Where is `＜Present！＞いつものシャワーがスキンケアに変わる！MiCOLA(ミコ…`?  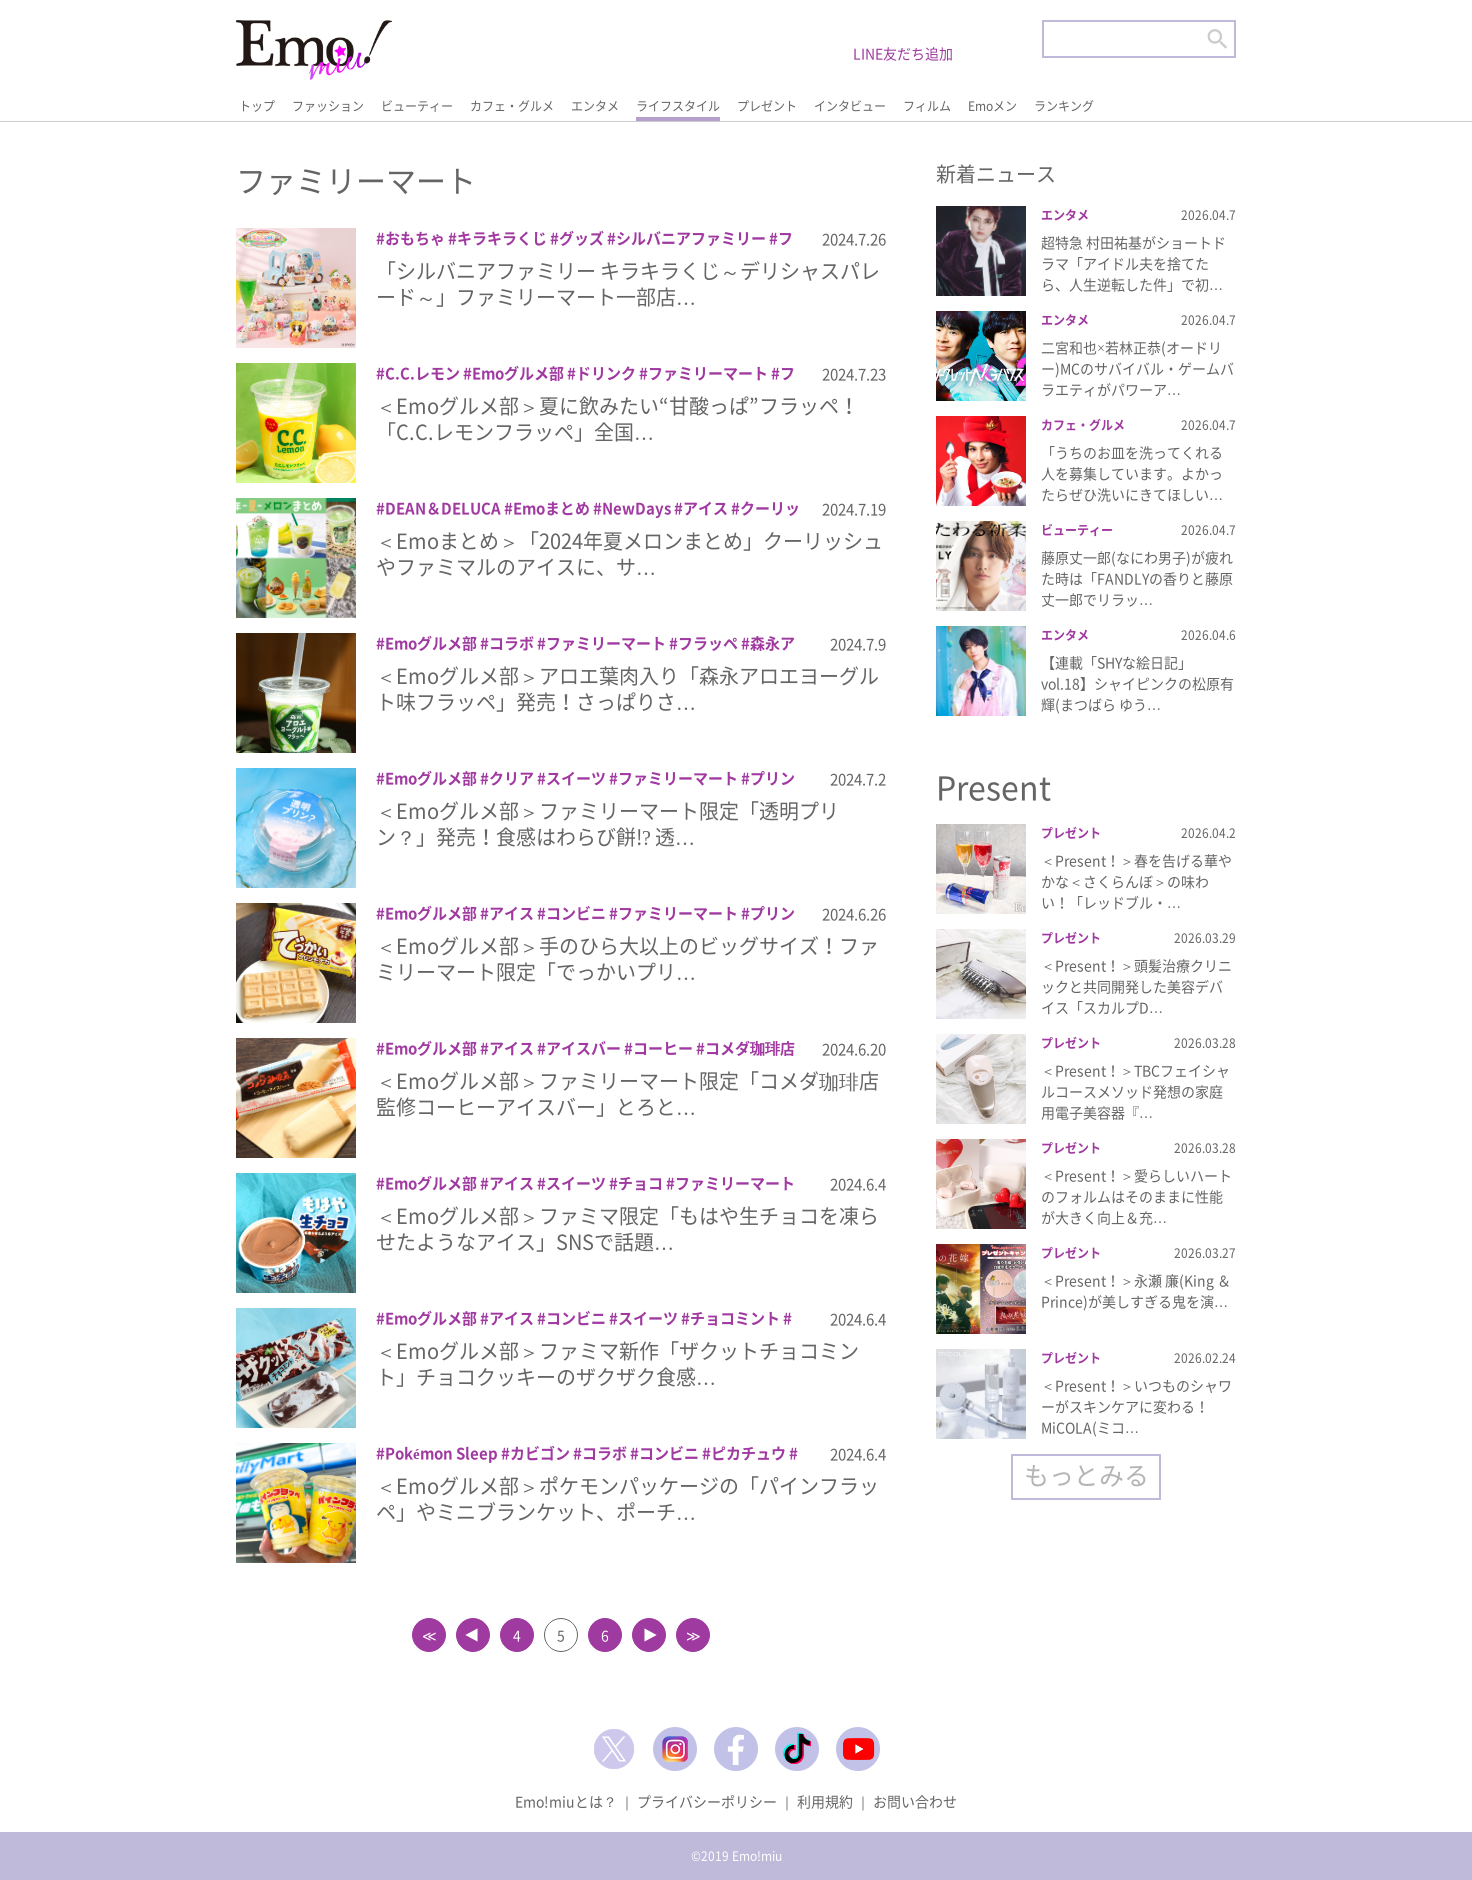 ＜Present！＞いつものシャワーがスキンケアに変わる！MiCOLA(ミコ… is located at coordinates (1136, 1406).